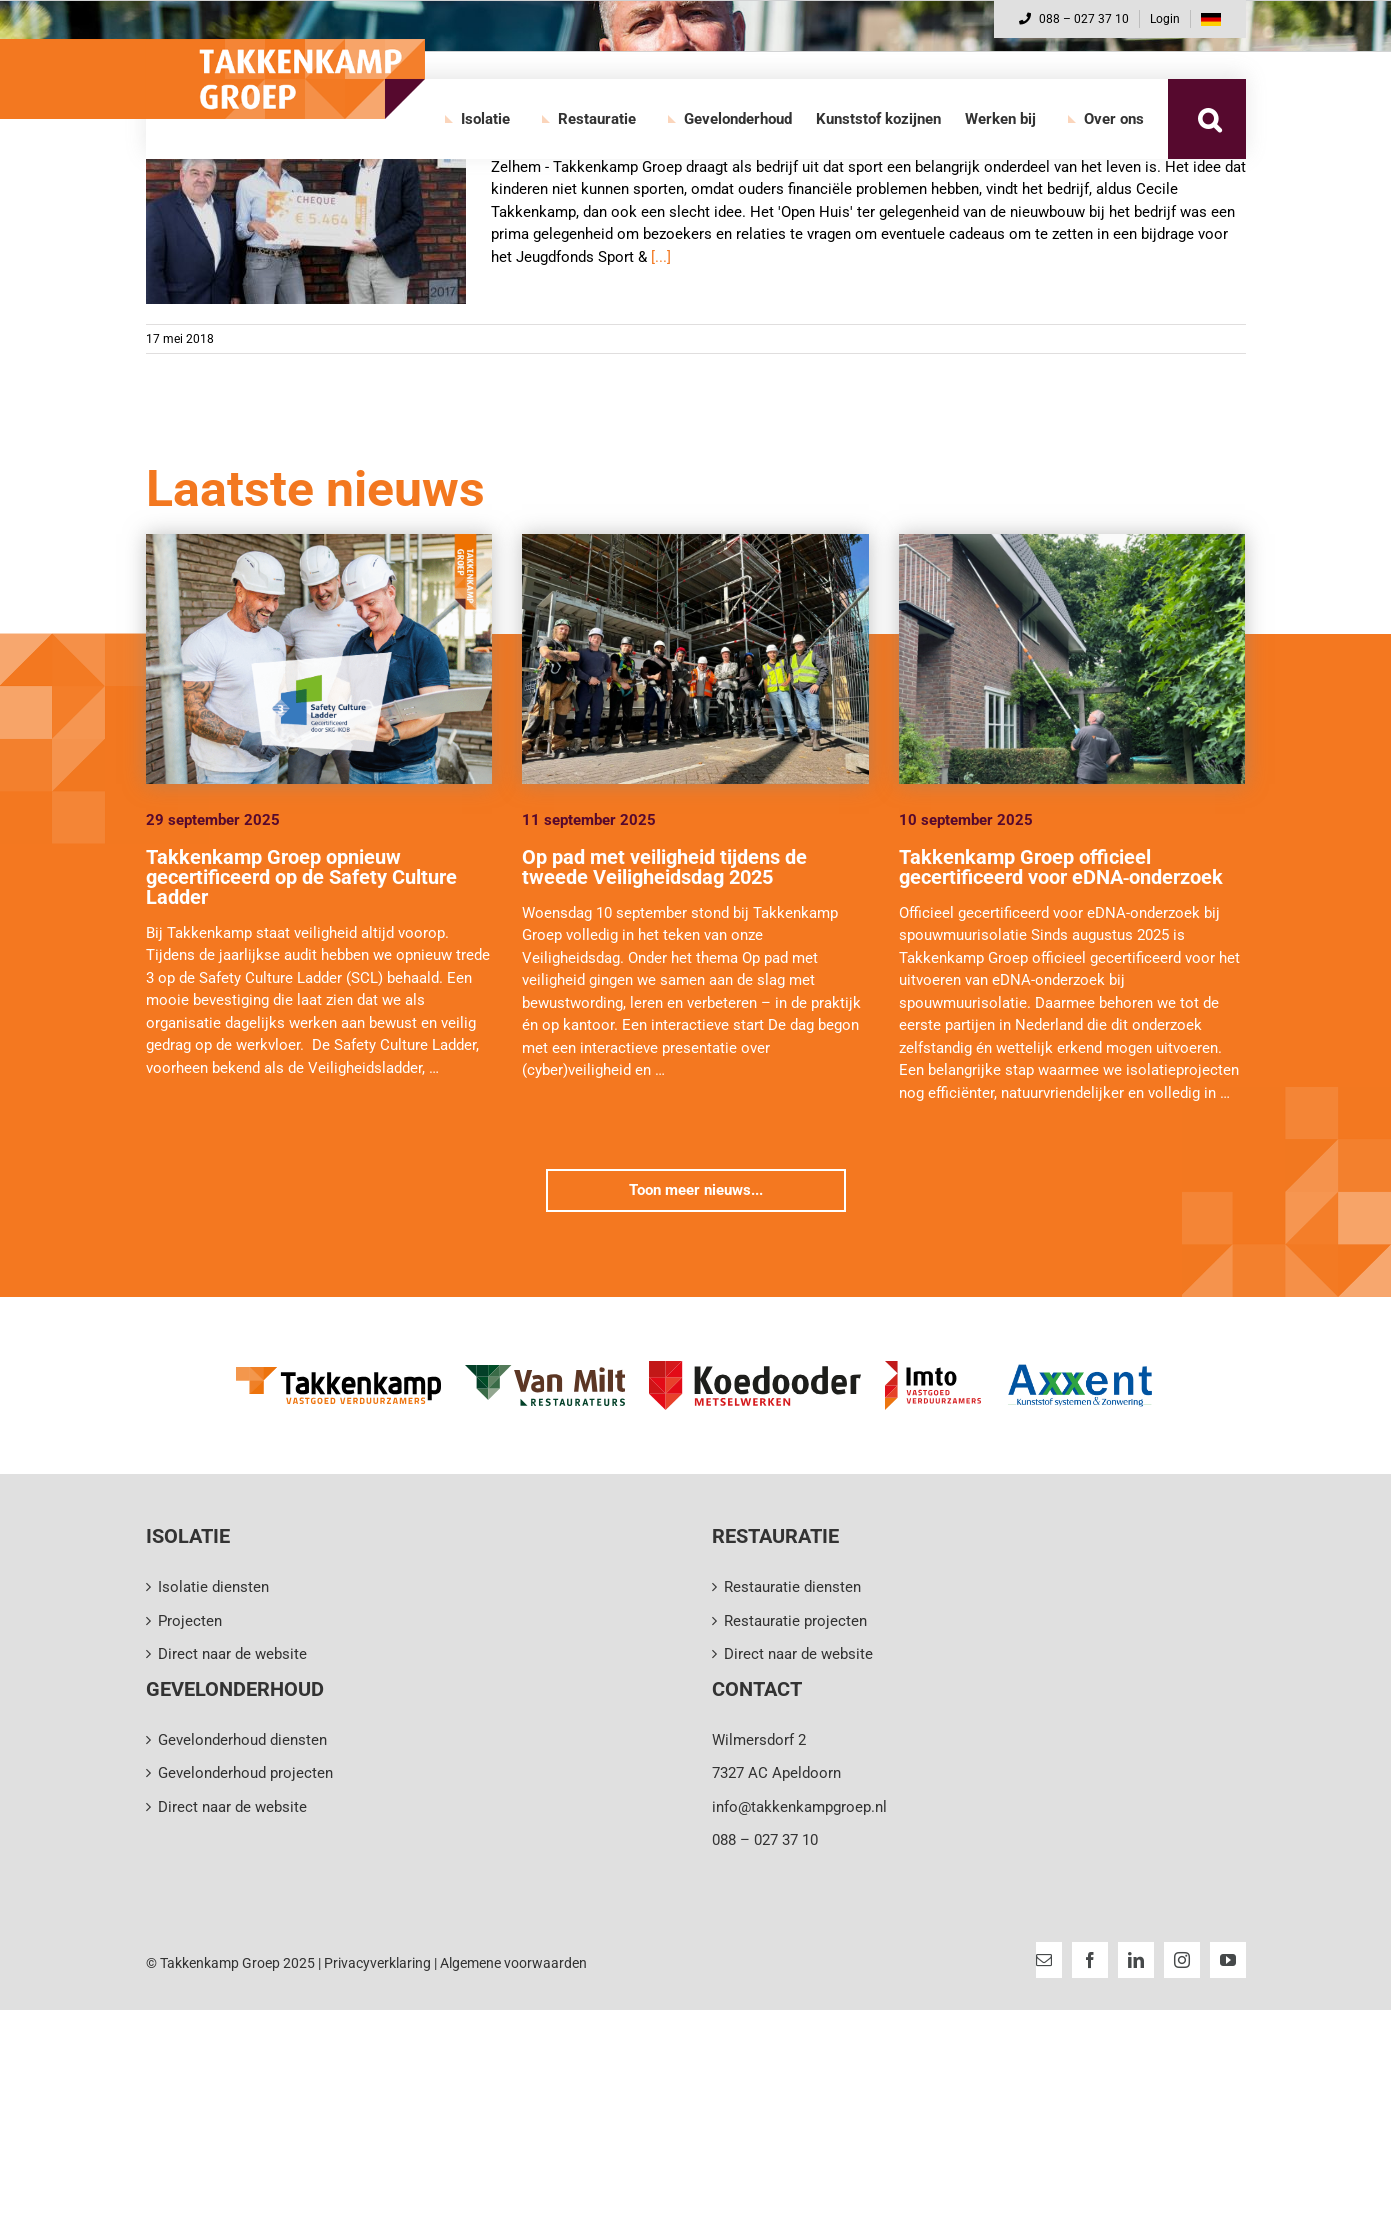 The image size is (1391, 2231). Describe the element at coordinates (1165, 19) in the screenshot. I see `Login` at that location.